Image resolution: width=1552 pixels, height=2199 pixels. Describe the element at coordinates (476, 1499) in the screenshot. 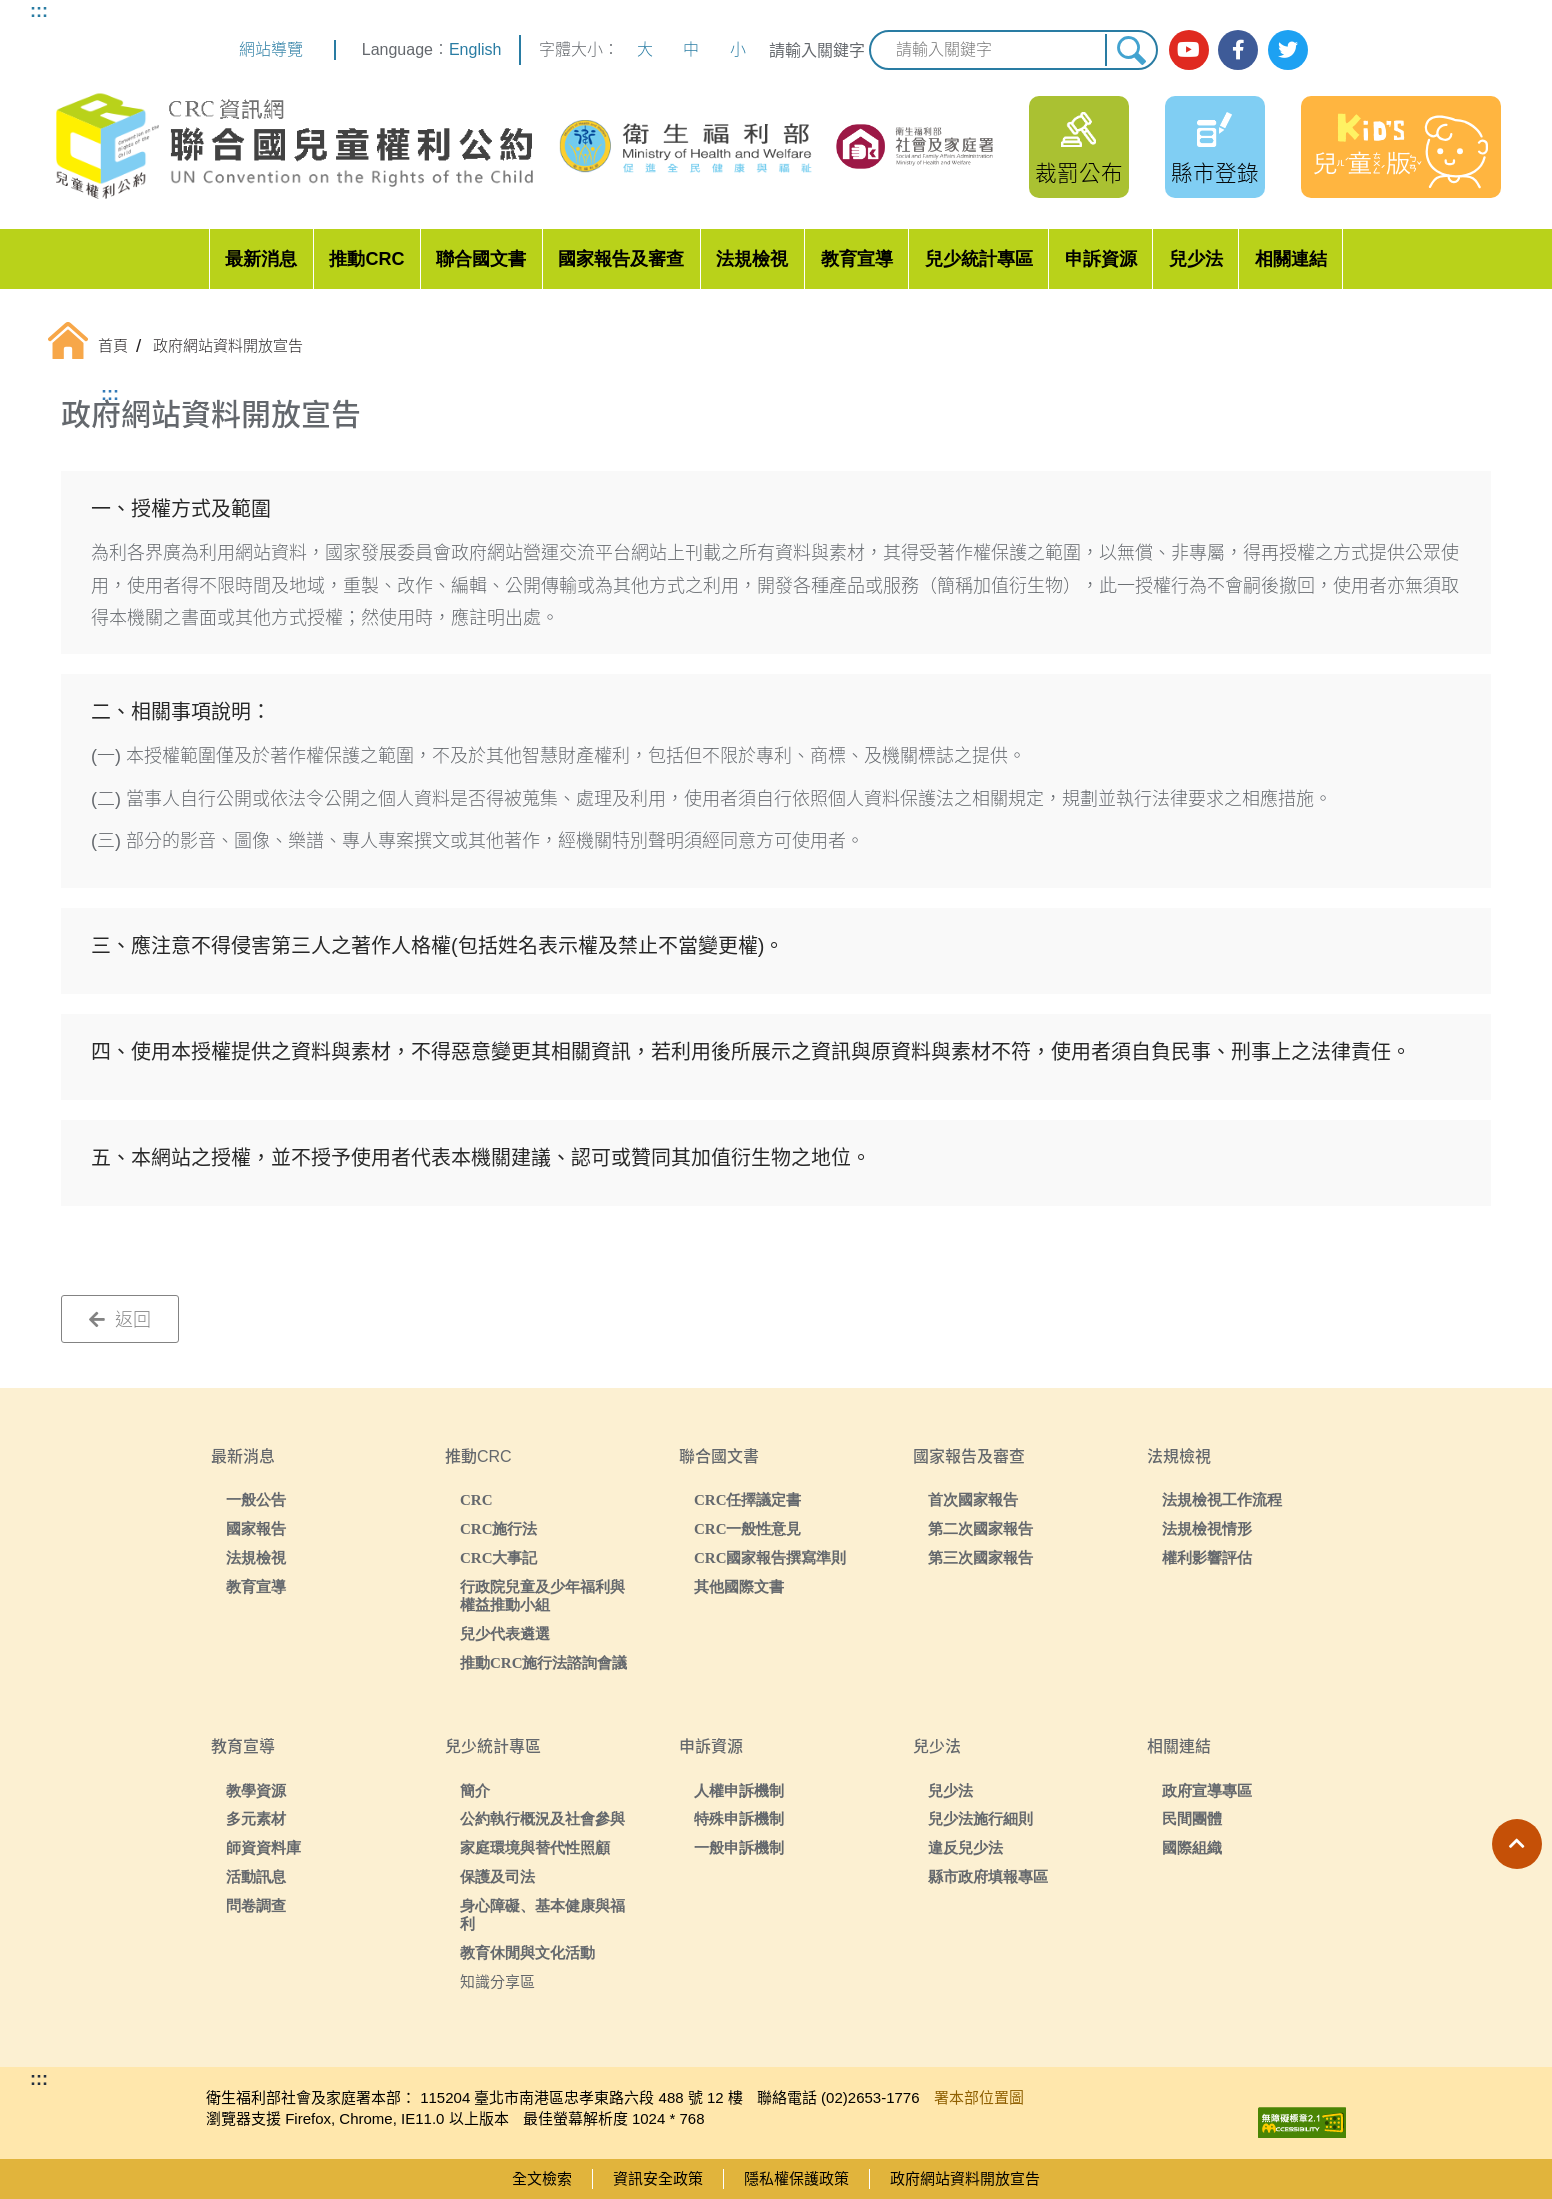

I see `CRC` at that location.